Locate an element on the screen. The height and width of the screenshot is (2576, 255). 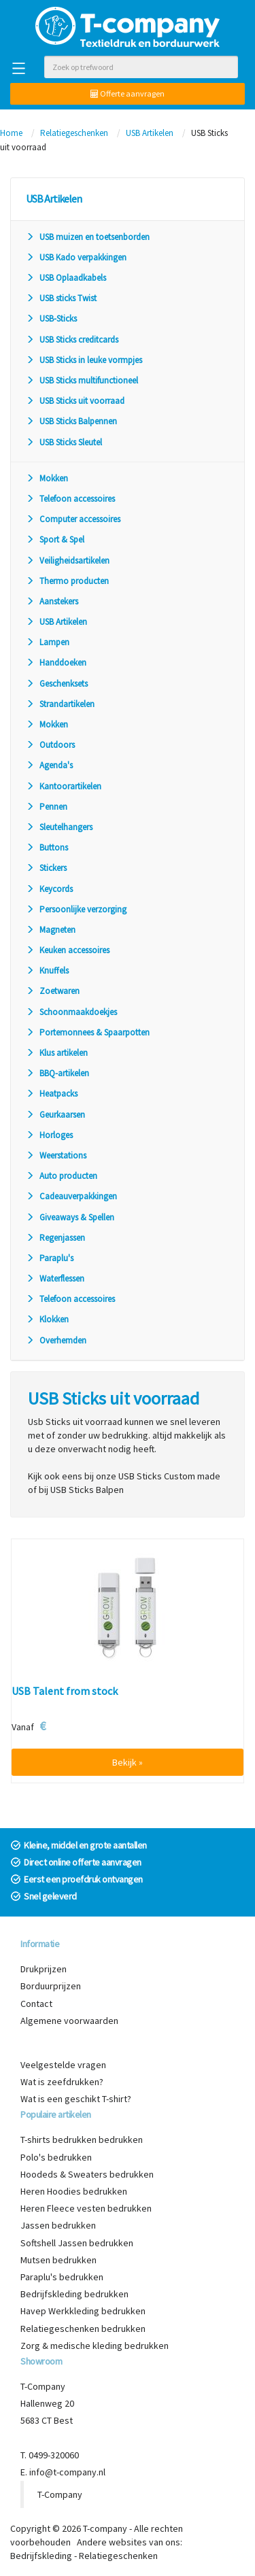
Relatiegeschenken is located at coordinates (74, 133).